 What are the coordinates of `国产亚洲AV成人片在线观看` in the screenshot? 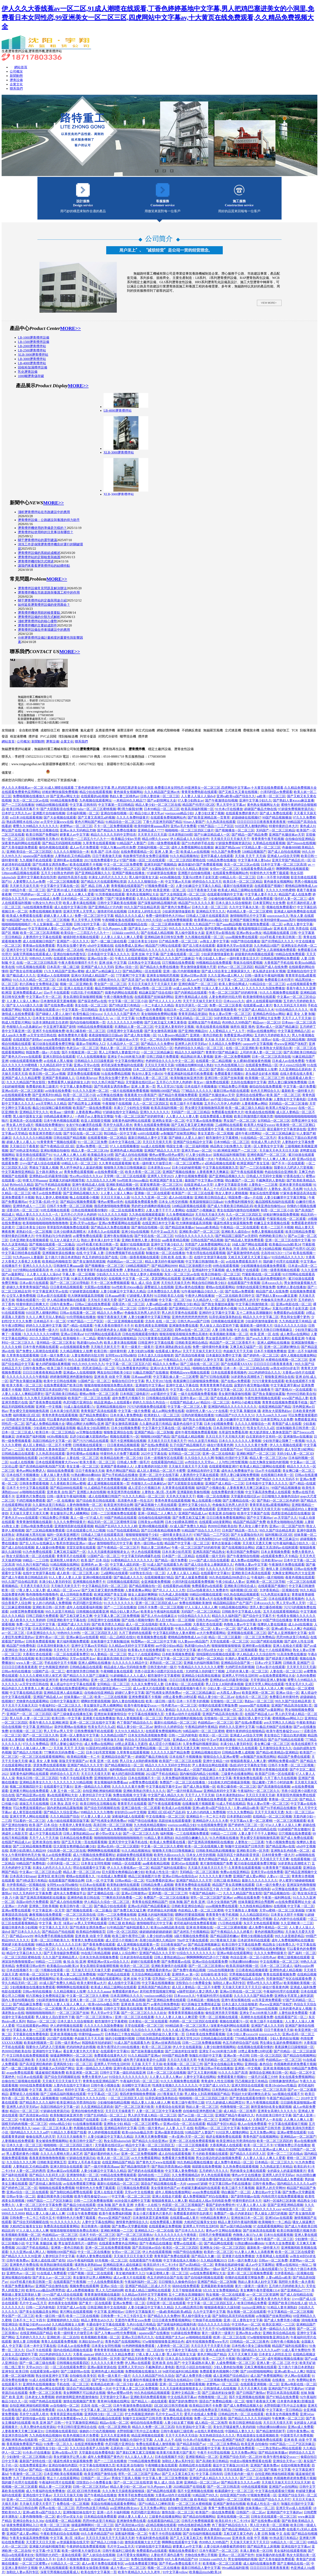 It's located at (67, 890).